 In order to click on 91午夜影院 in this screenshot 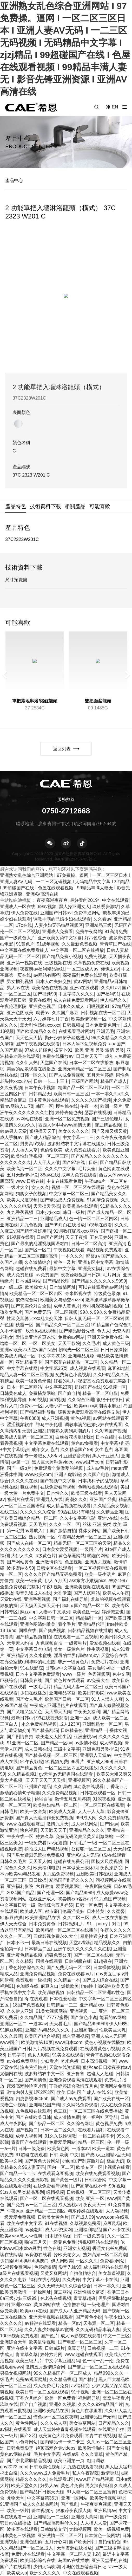, I will do `click(31, 1761)`.